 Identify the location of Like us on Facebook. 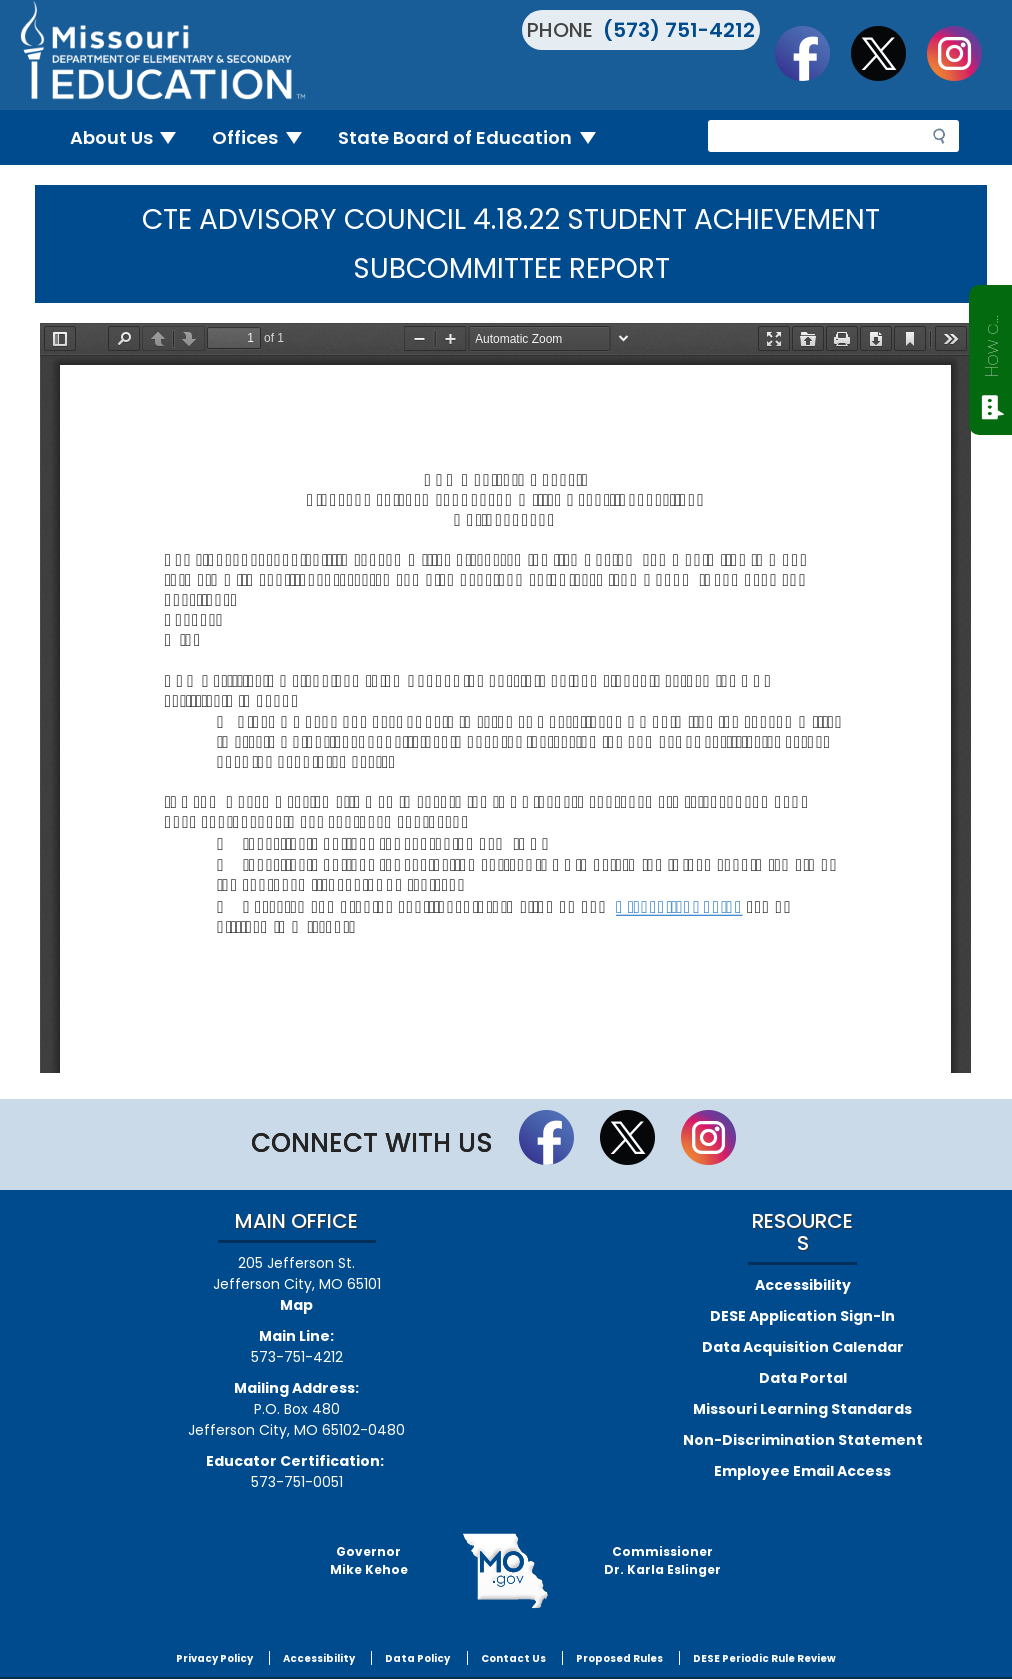
(812, 53).